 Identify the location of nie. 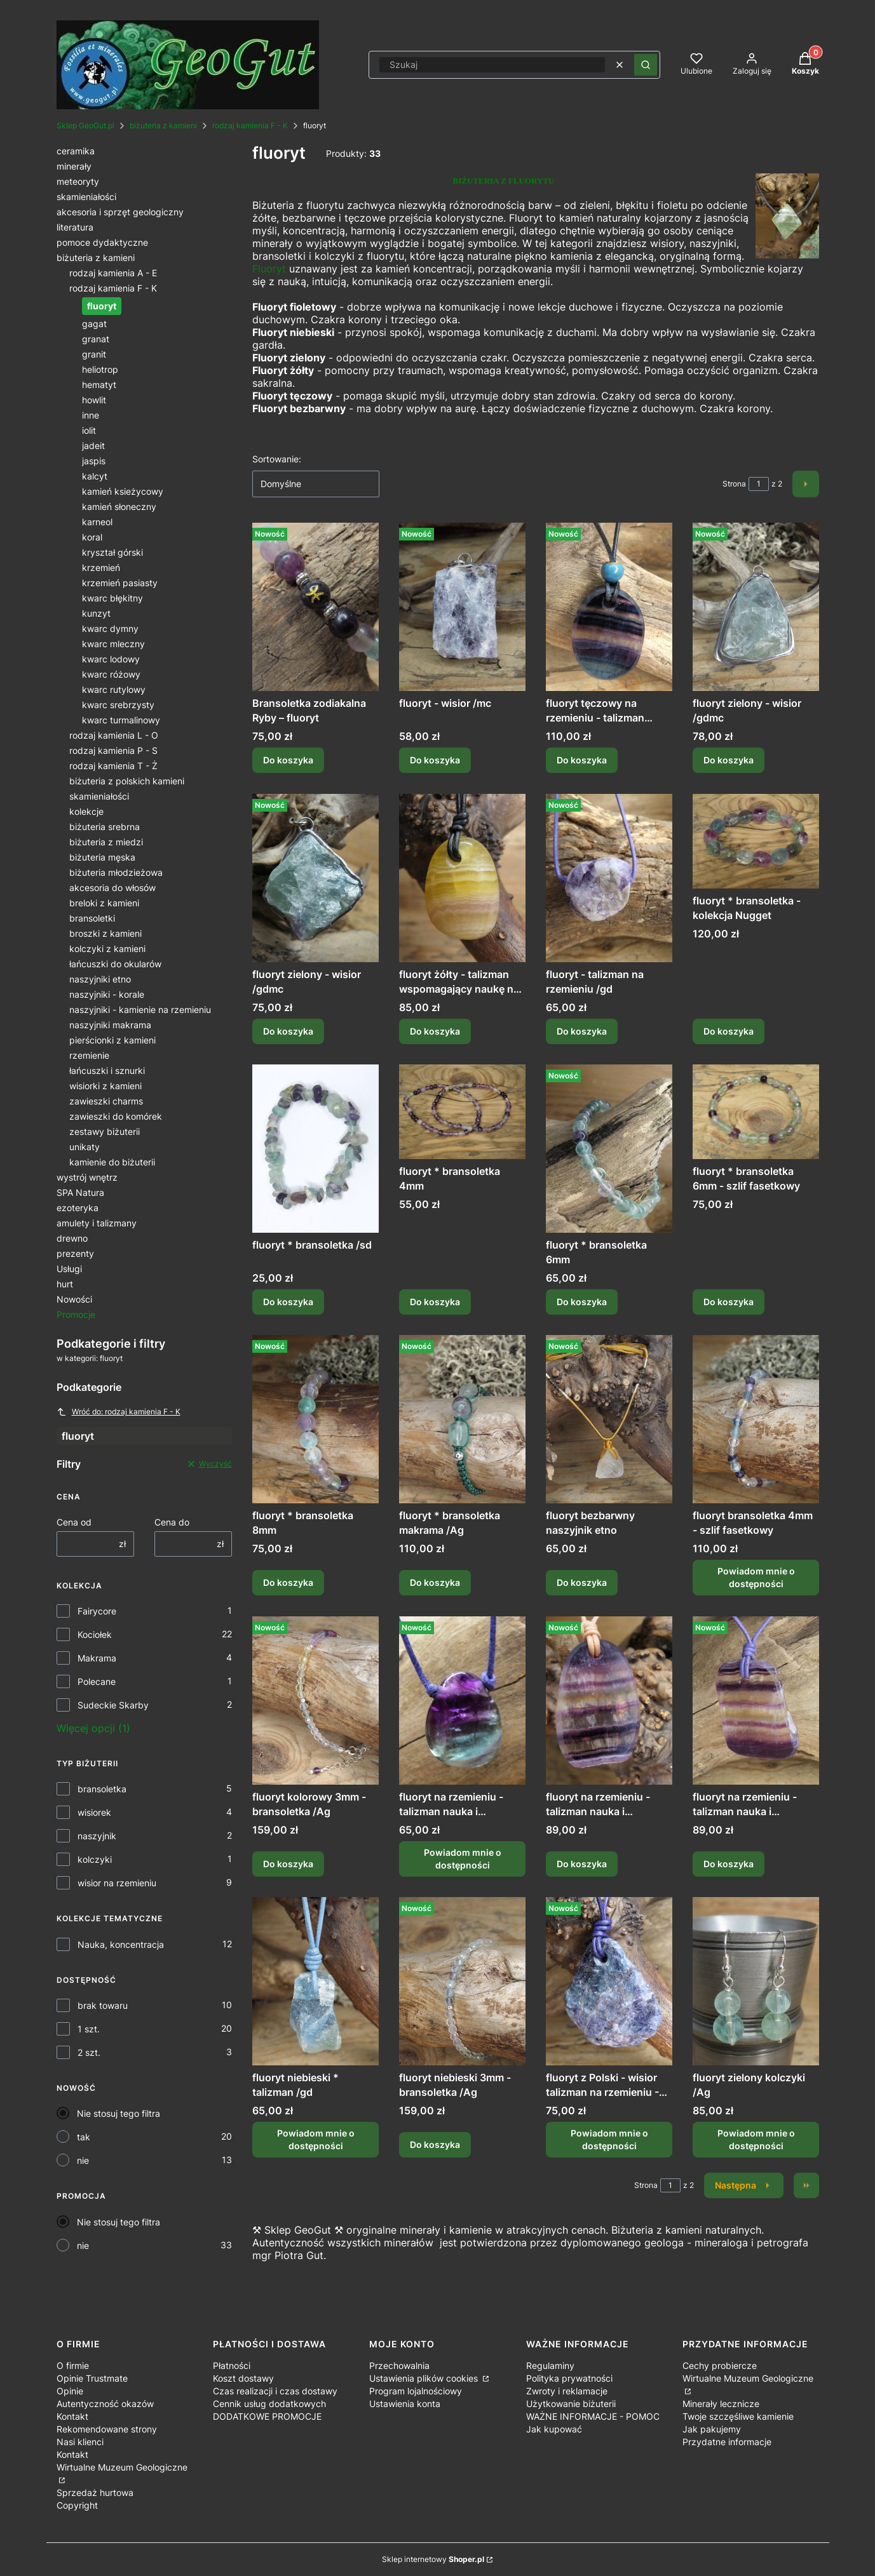
(83, 2160).